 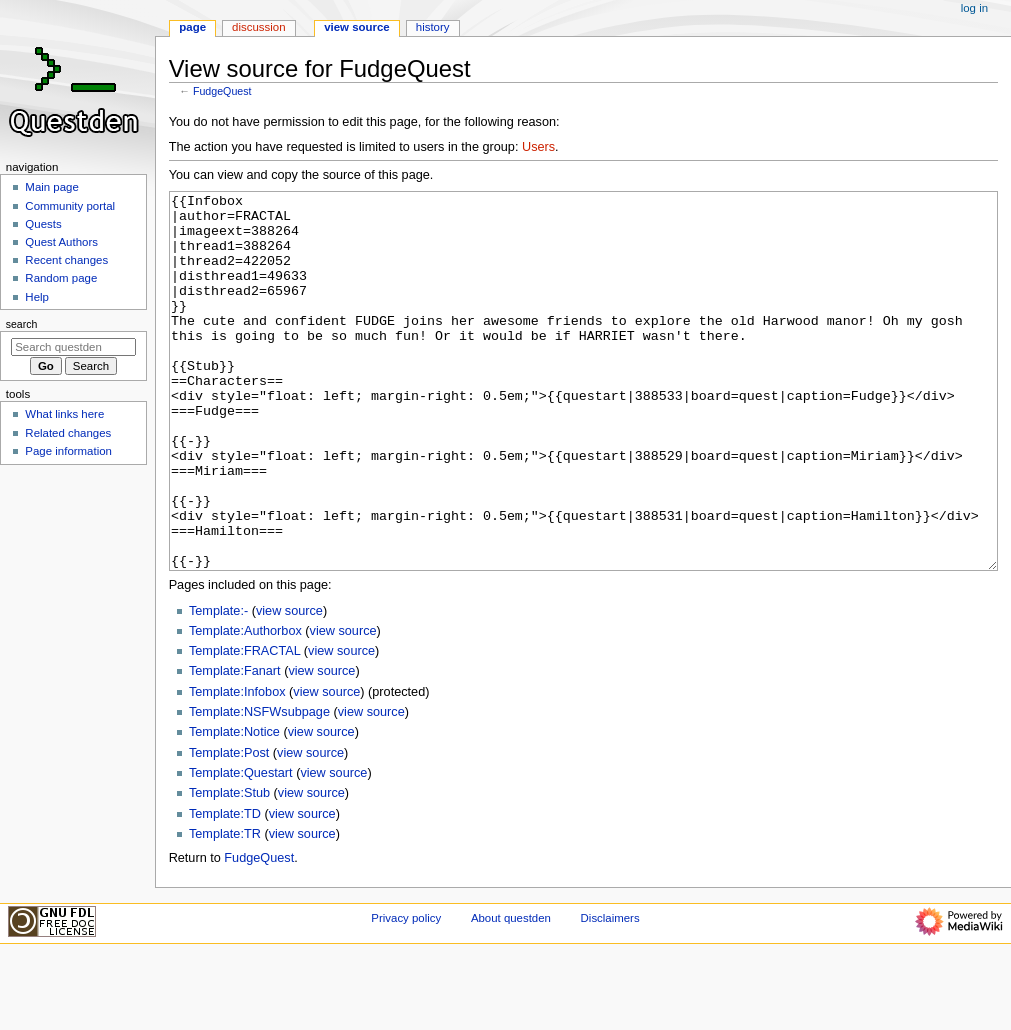 What do you see at coordinates (245, 706) in the screenshot?
I see `Template:Authorbox` at bounding box center [245, 706].